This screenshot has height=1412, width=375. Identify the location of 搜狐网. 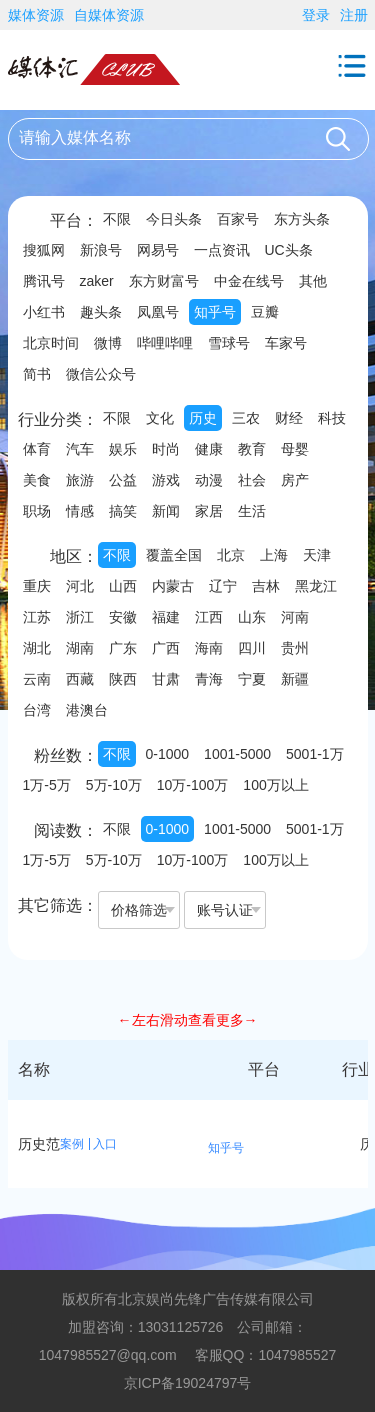
(44, 250).